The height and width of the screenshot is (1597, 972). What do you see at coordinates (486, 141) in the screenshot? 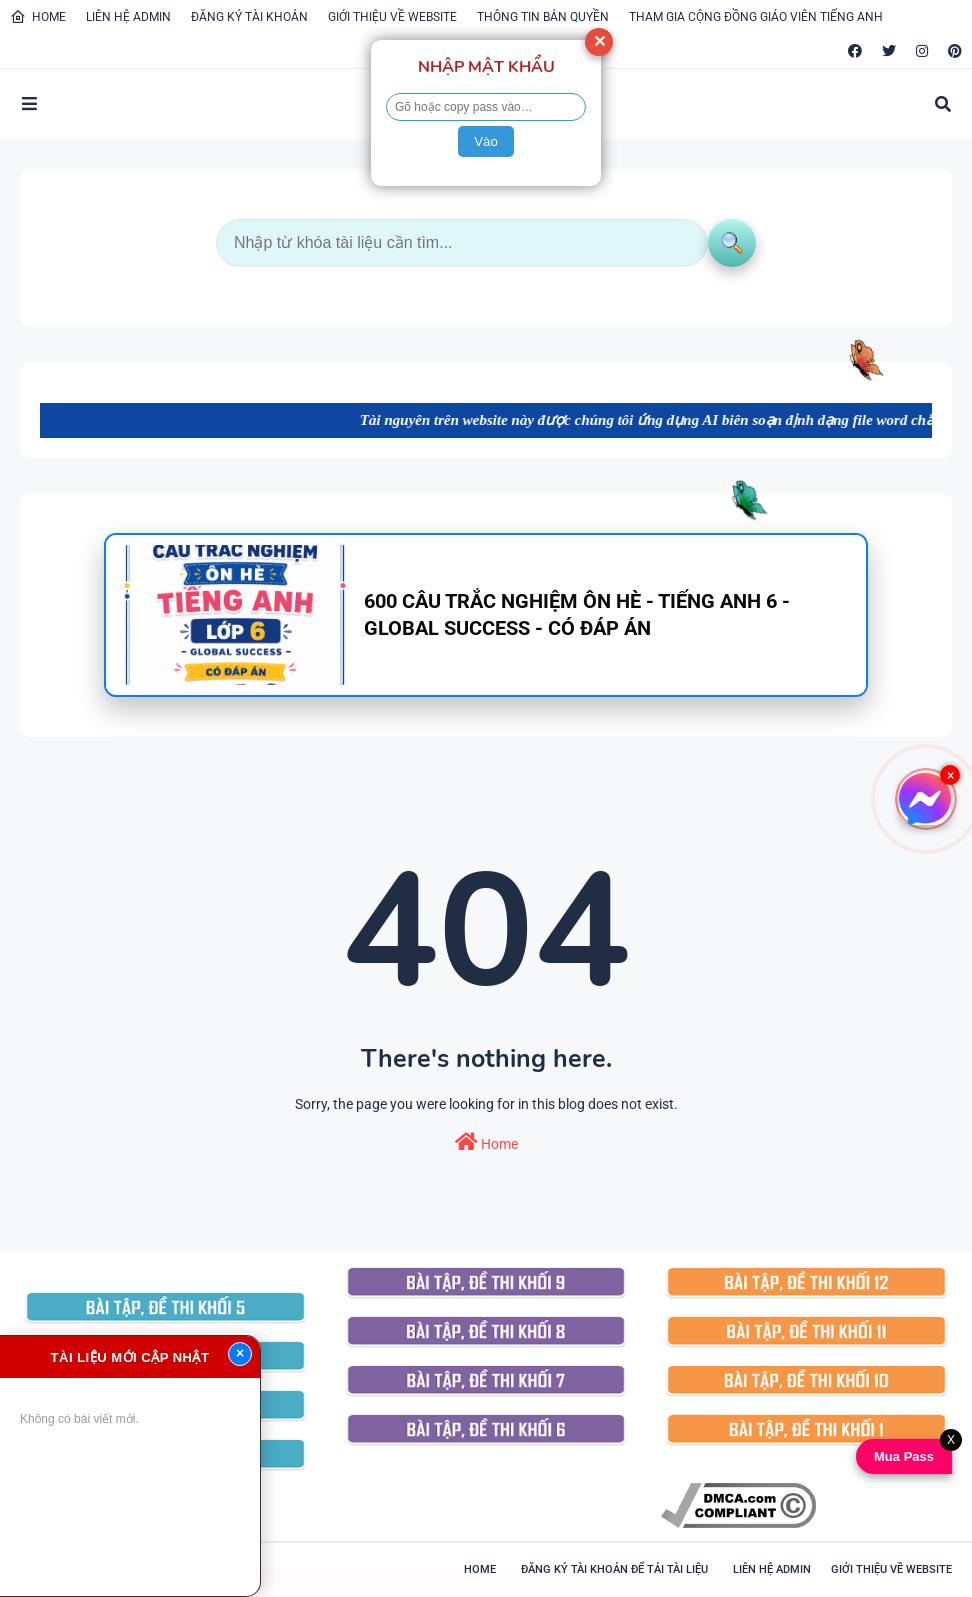
I see `Vào` at bounding box center [486, 141].